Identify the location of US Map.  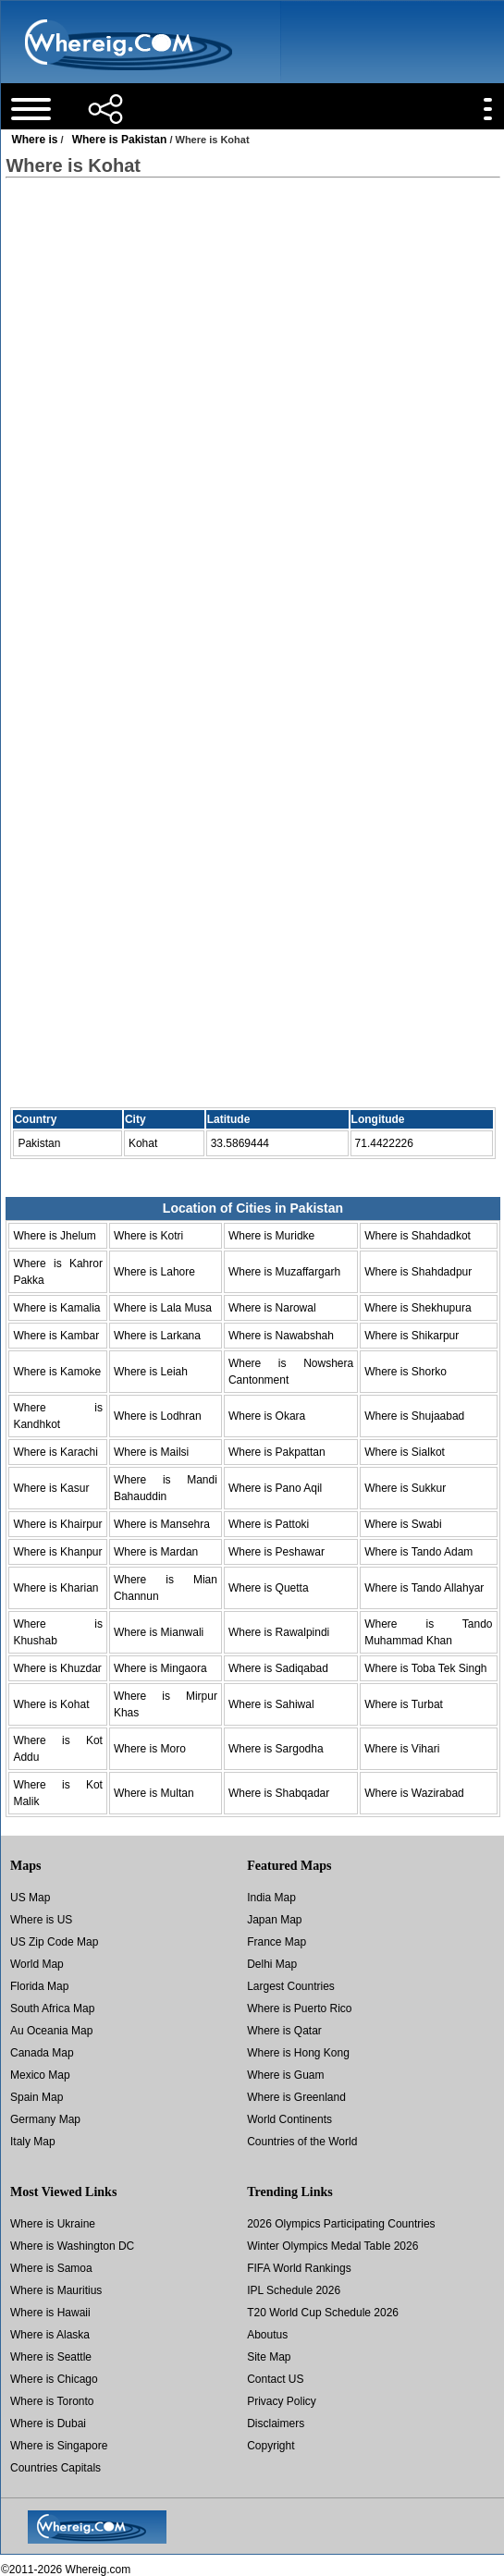
(30, 1897).